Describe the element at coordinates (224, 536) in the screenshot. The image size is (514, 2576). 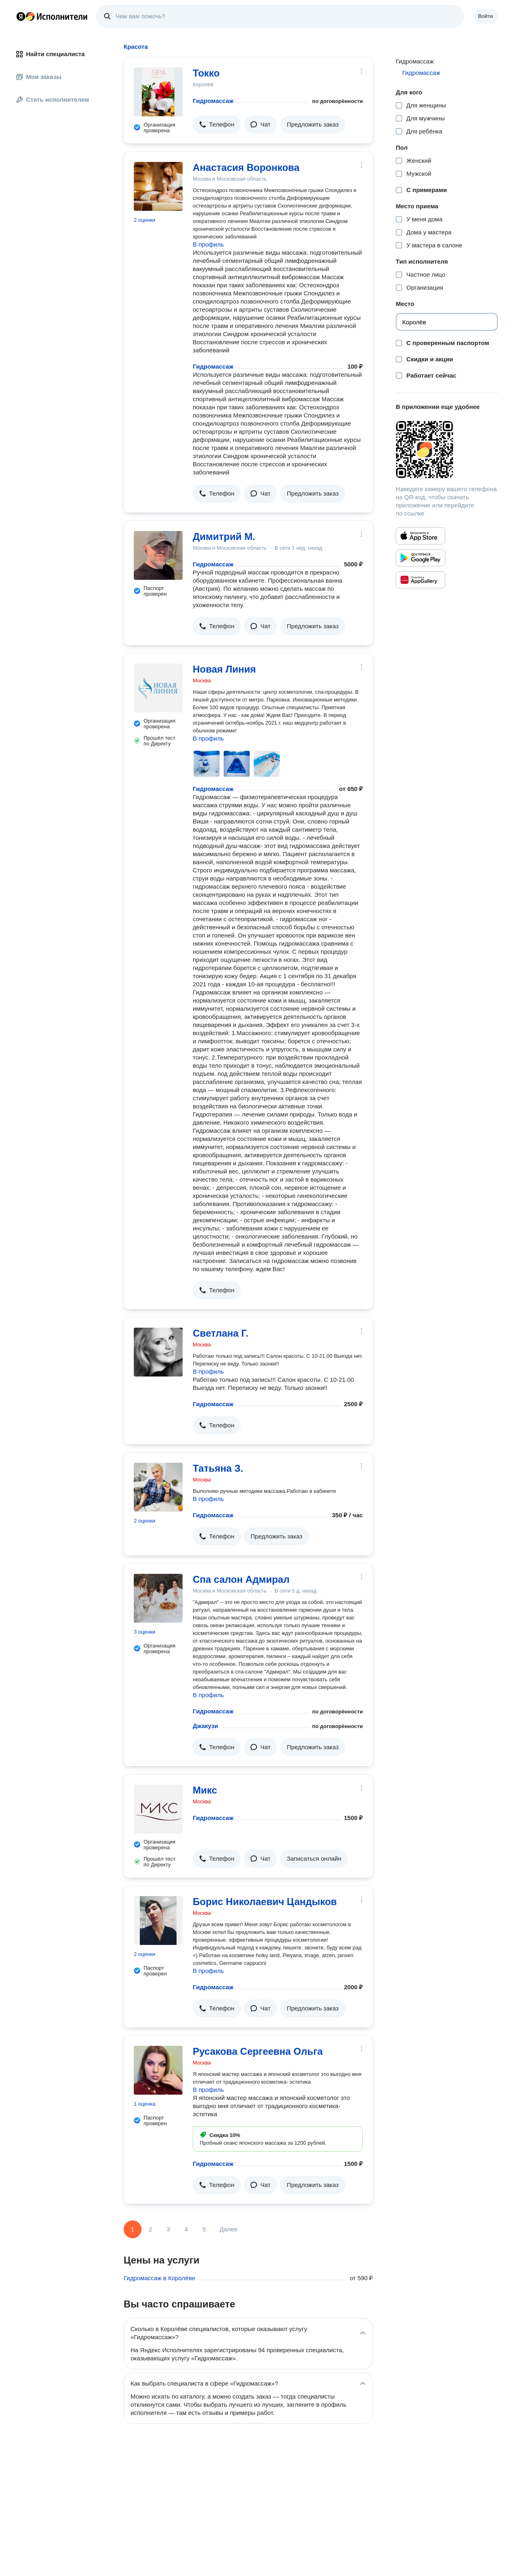
I see `Димитрий М.` at that location.